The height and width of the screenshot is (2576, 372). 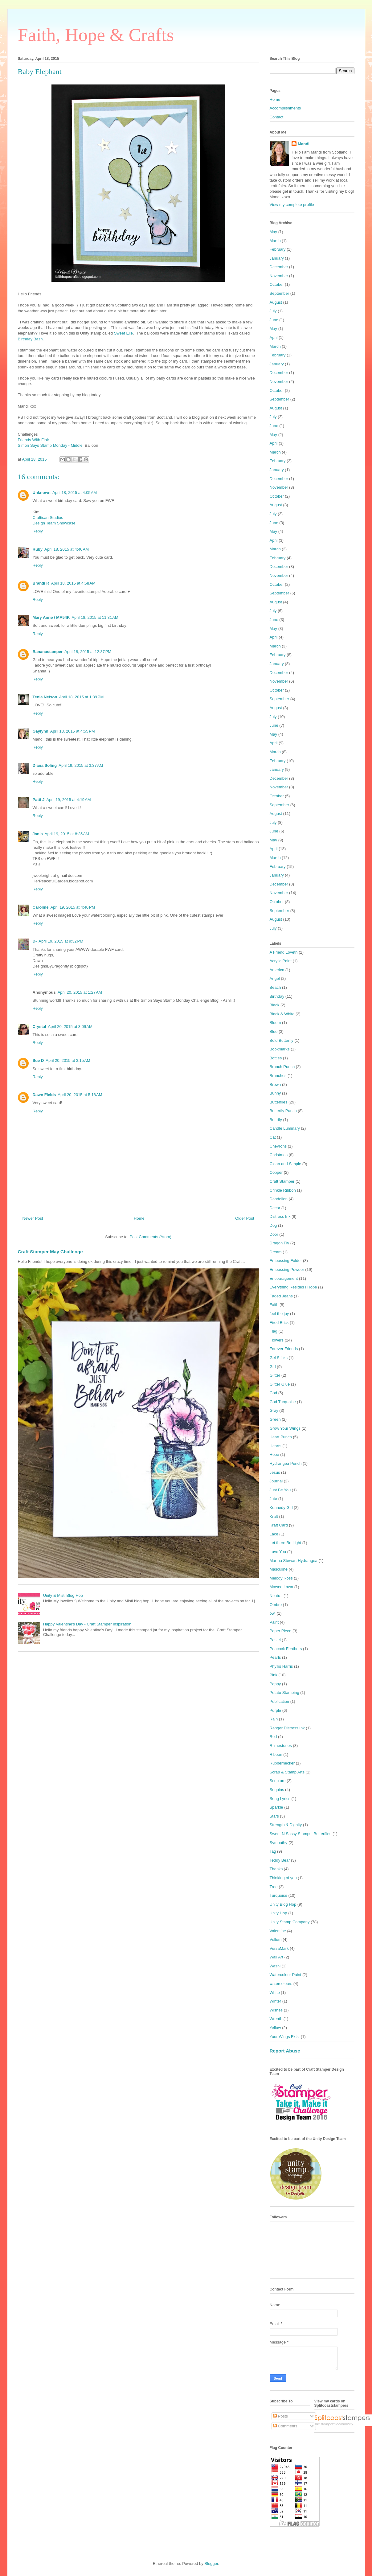 What do you see at coordinates (50, 445) in the screenshot?
I see `Simon Says Stamp Monday - Middle` at bounding box center [50, 445].